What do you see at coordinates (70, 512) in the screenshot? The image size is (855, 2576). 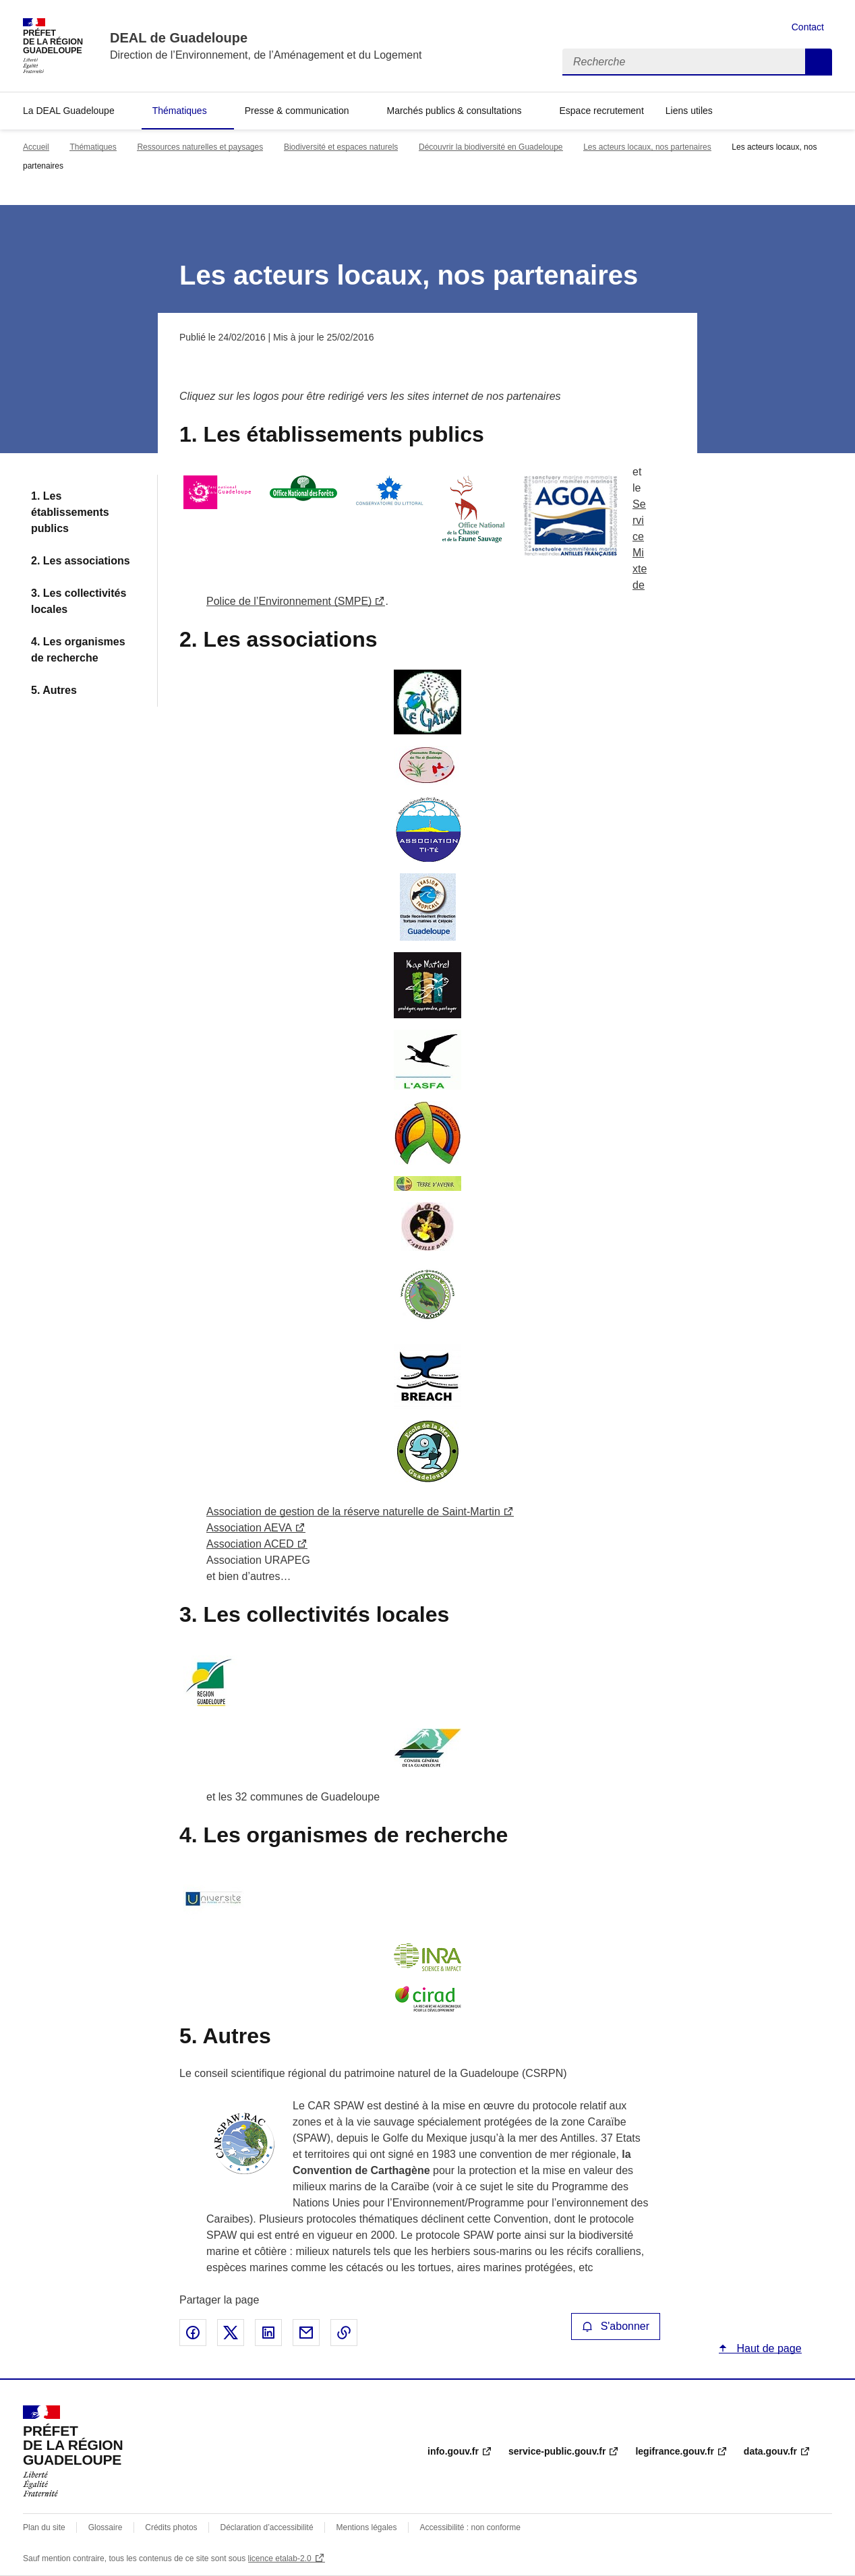 I see `1. Les établissements publics` at bounding box center [70, 512].